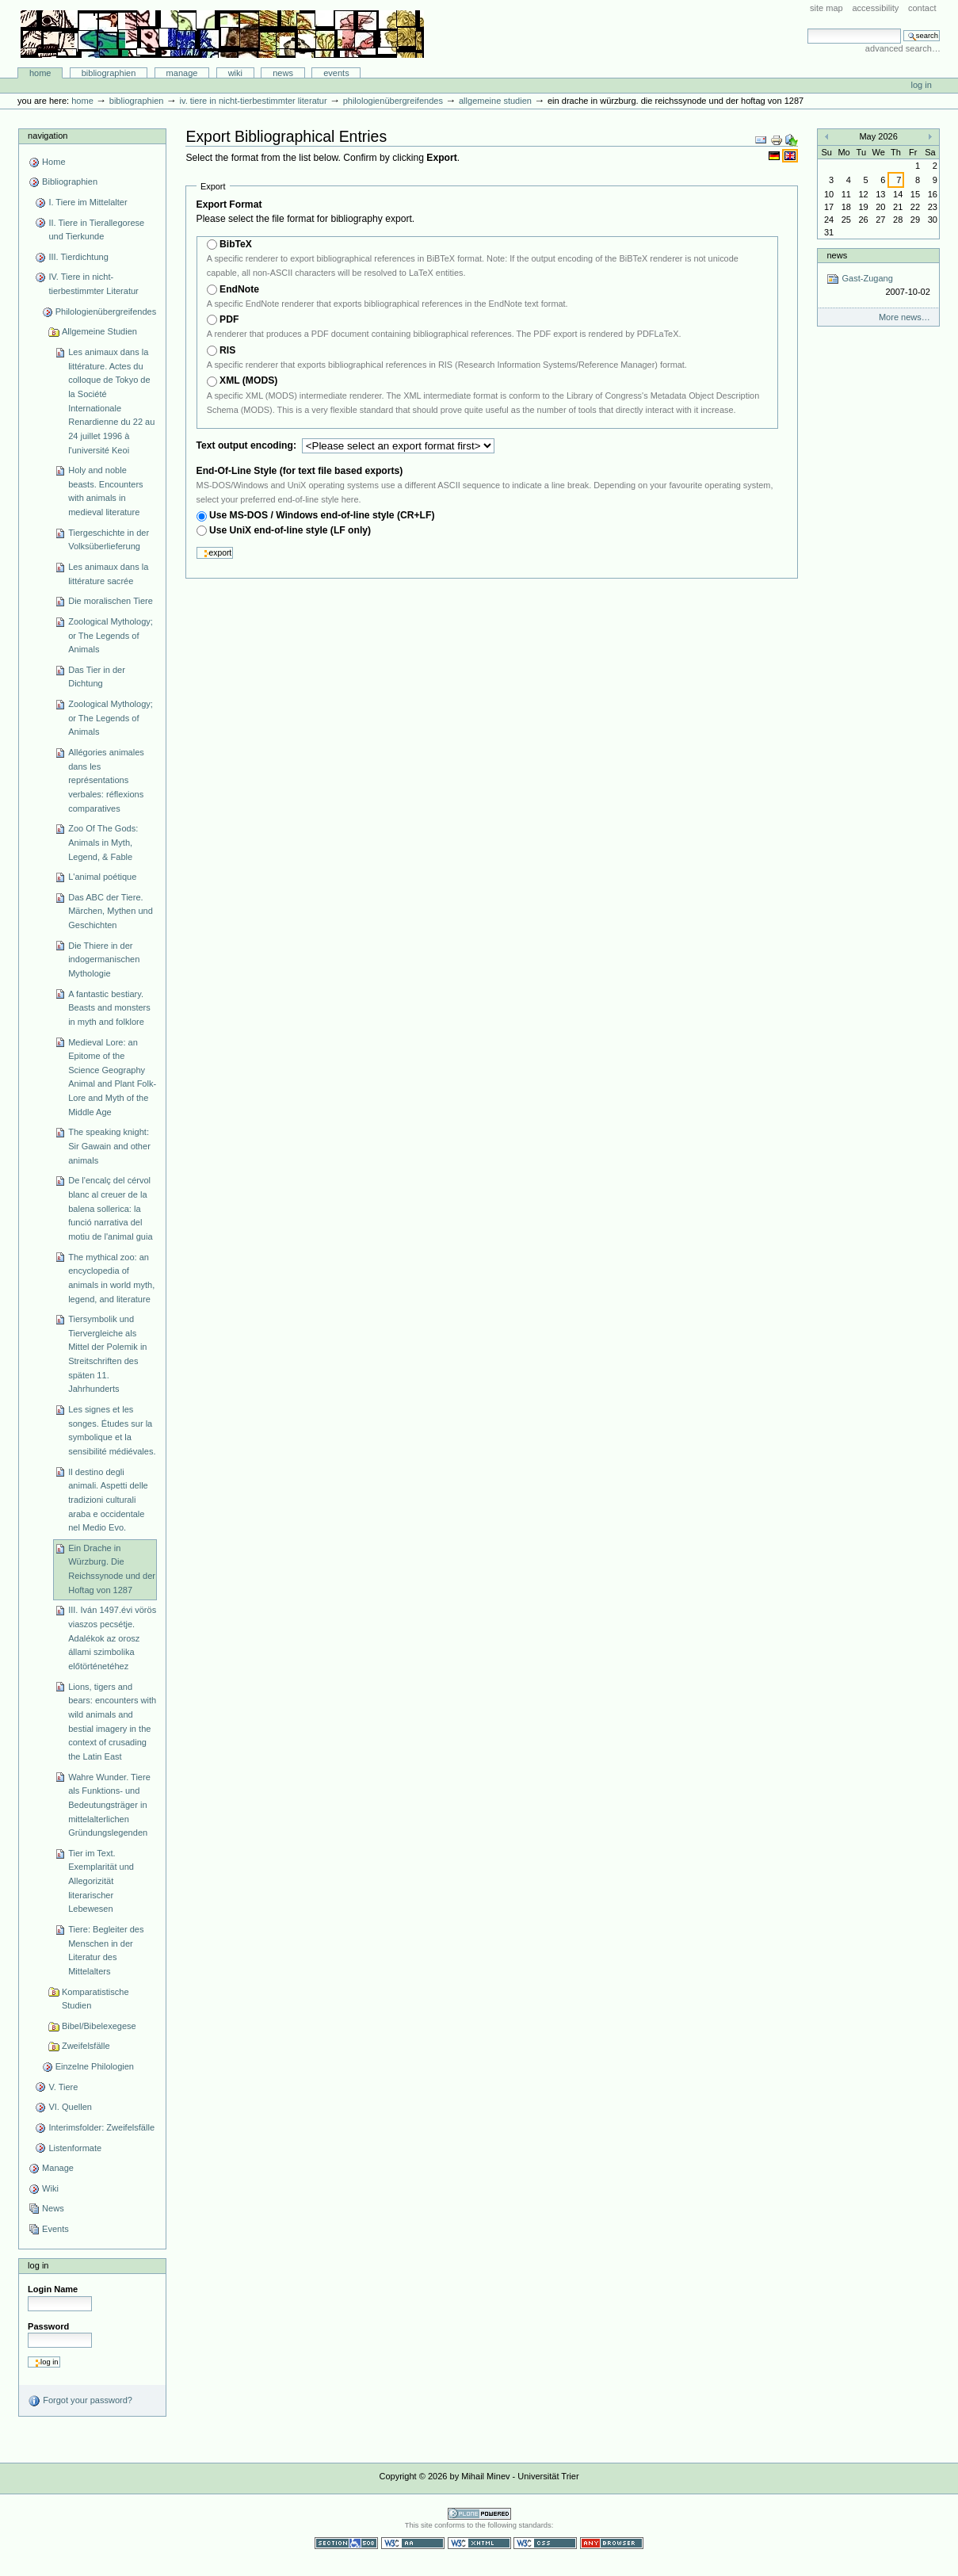 The image size is (958, 2576). What do you see at coordinates (109, 1007) in the screenshot?
I see `A fantastic bestiary. Beasts and monsters in myth and folklore` at bounding box center [109, 1007].